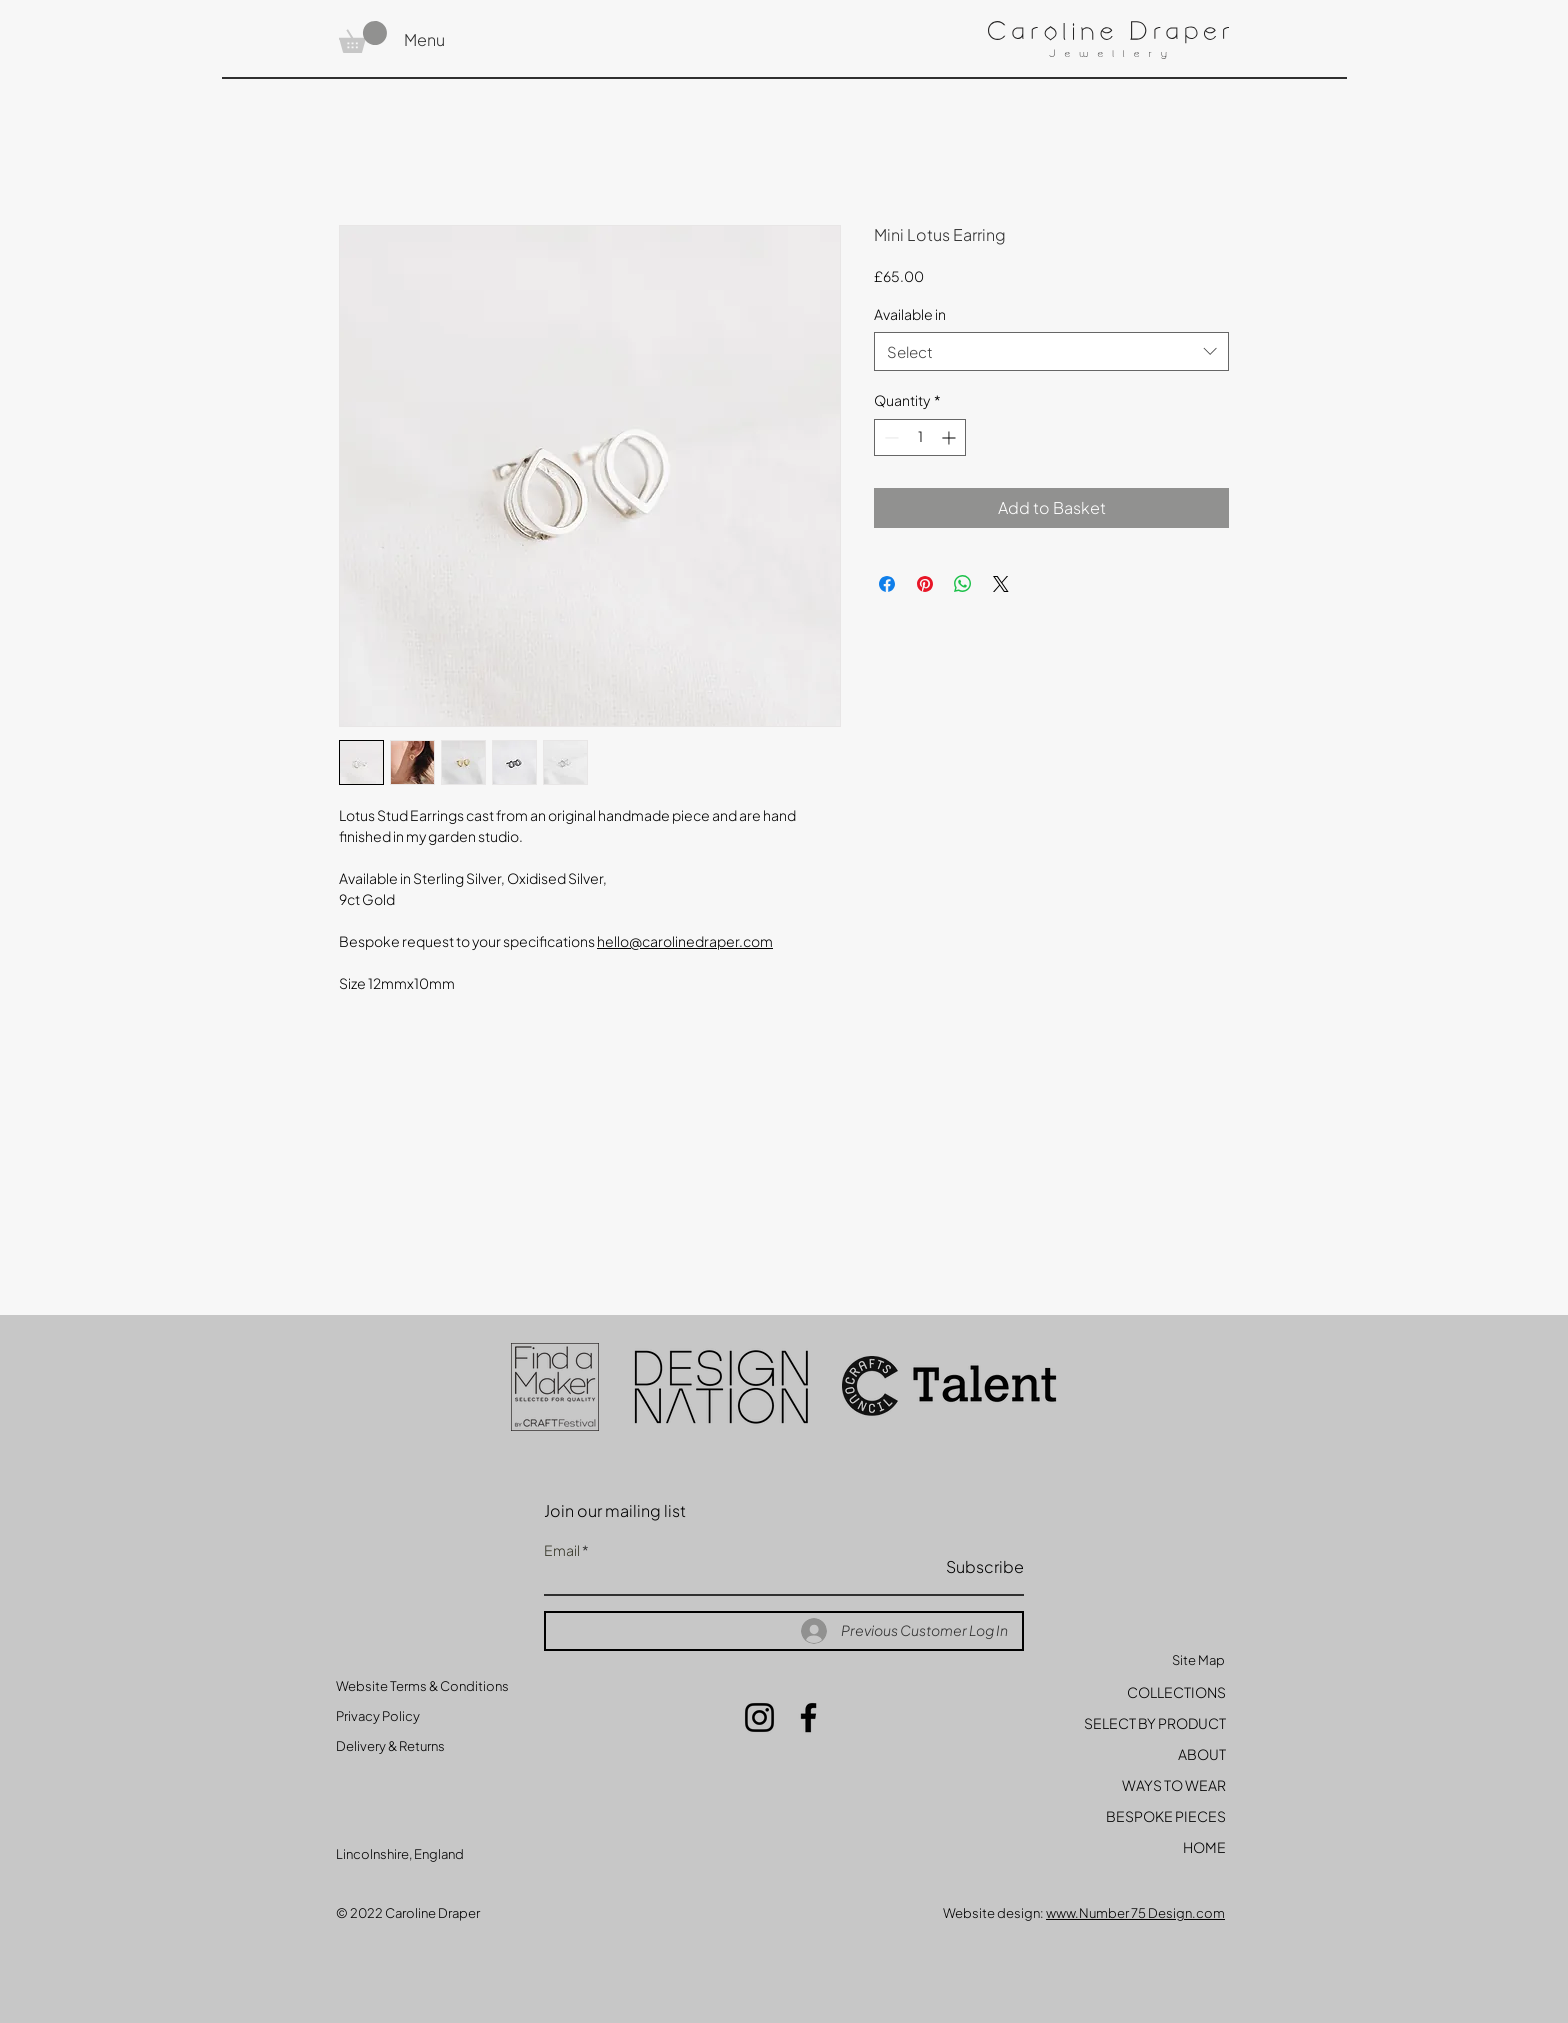 The height and width of the screenshot is (2023, 1568). Describe the element at coordinates (920, 437) in the screenshot. I see `[spinbutton]` at that location.